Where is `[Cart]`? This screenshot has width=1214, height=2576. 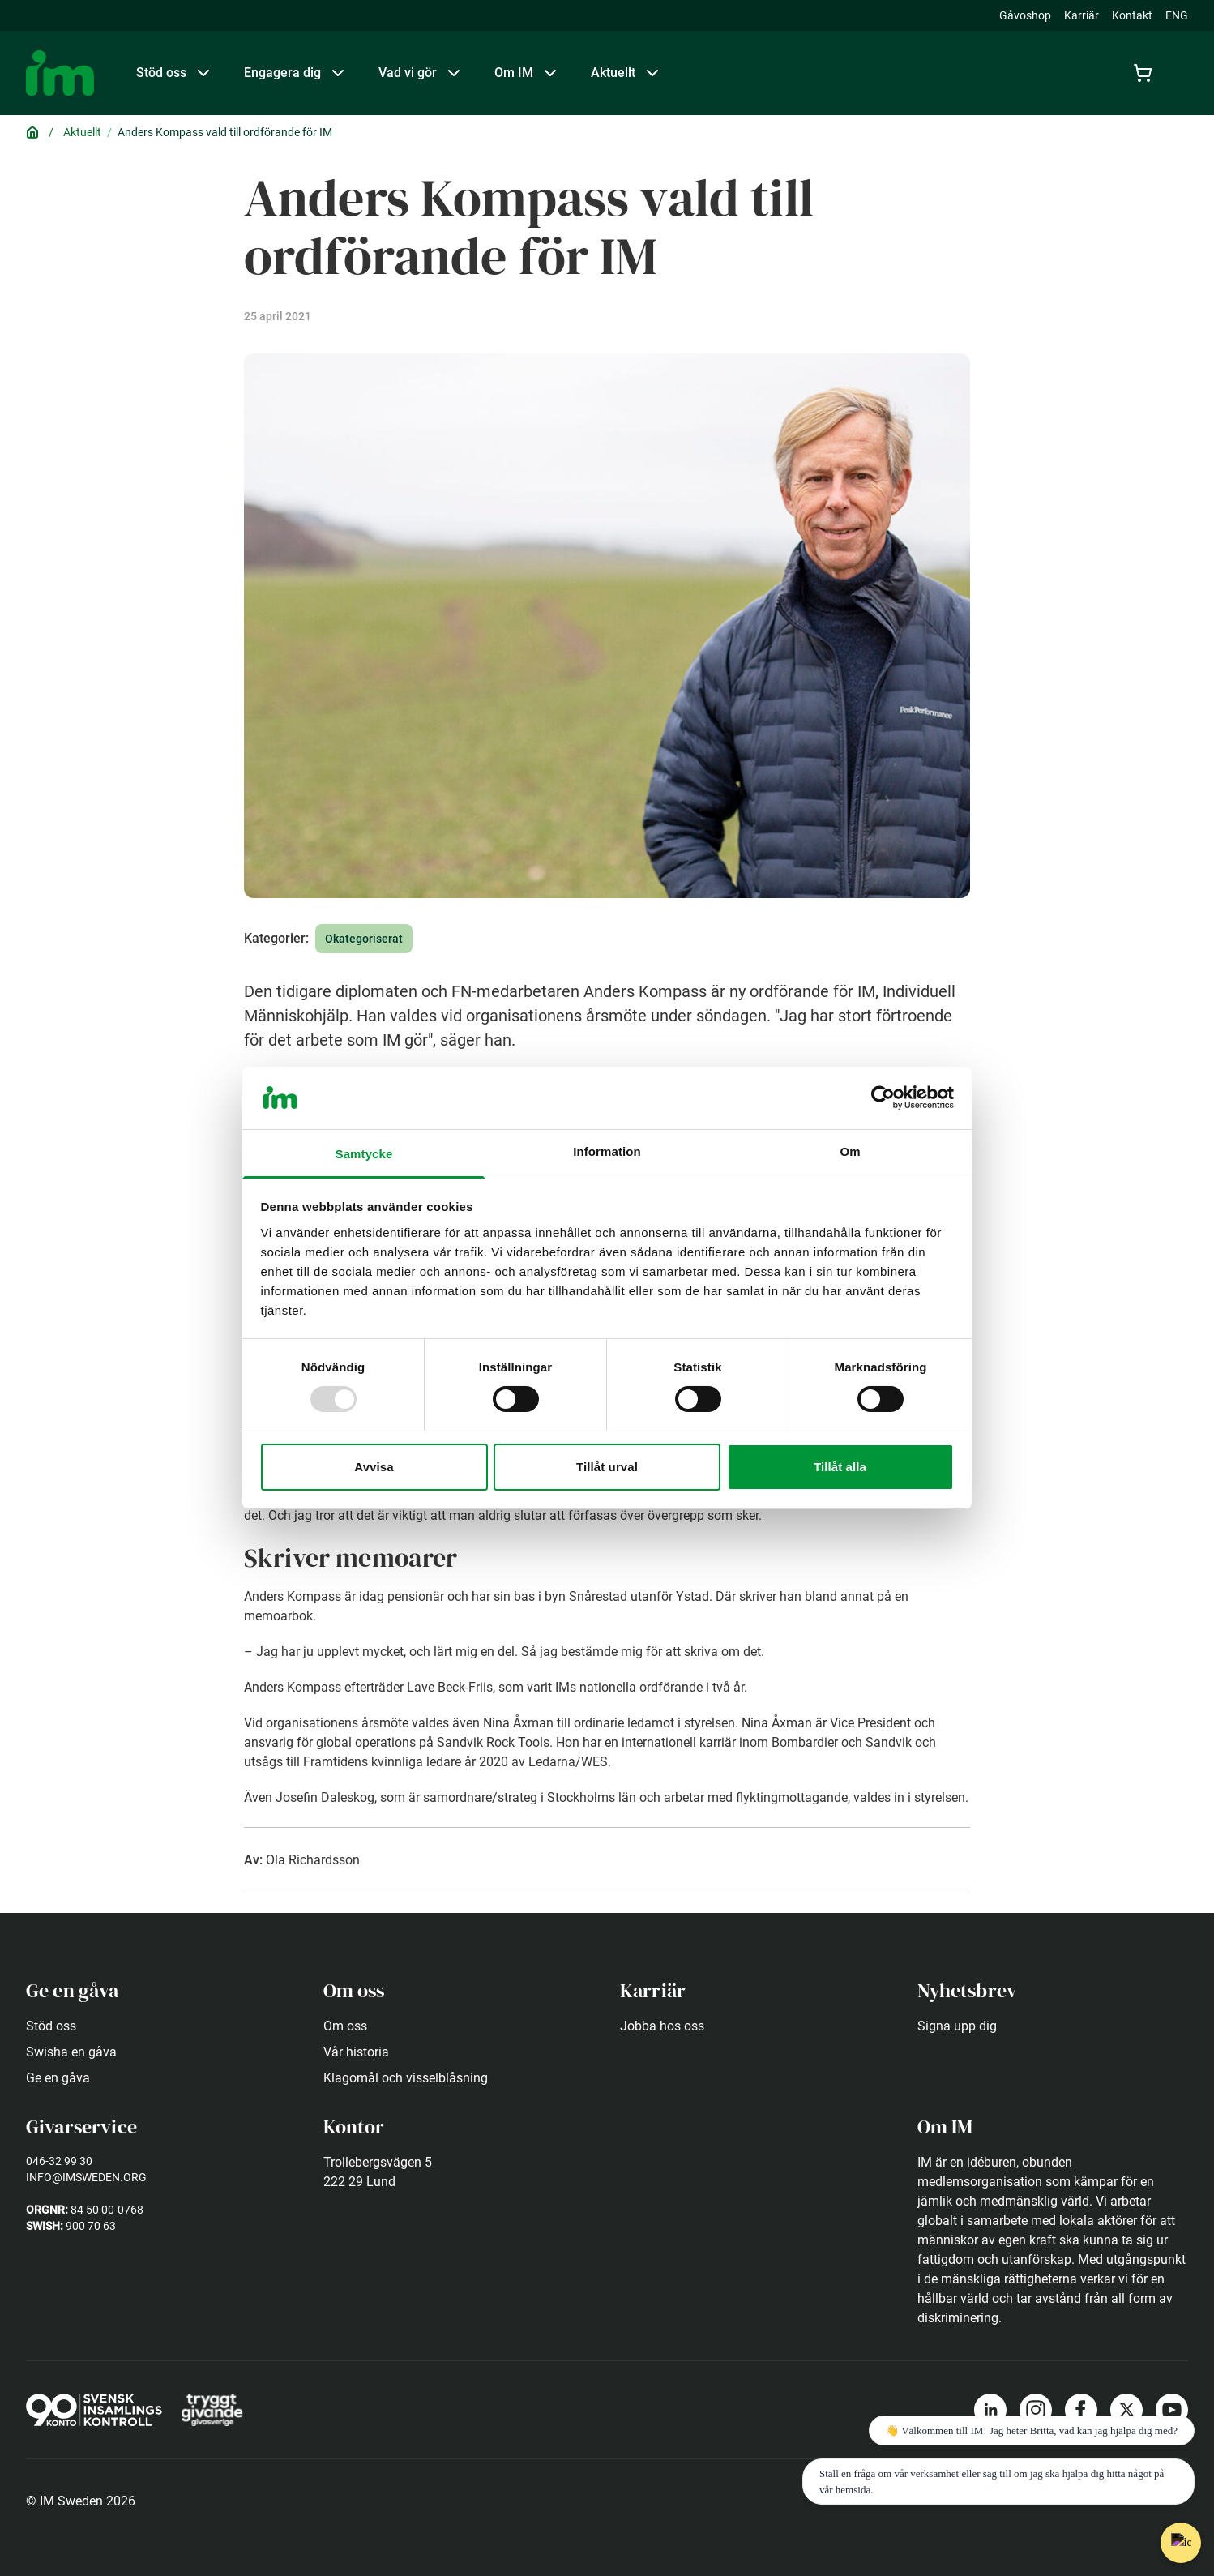
[Cart] is located at coordinates (1146, 73).